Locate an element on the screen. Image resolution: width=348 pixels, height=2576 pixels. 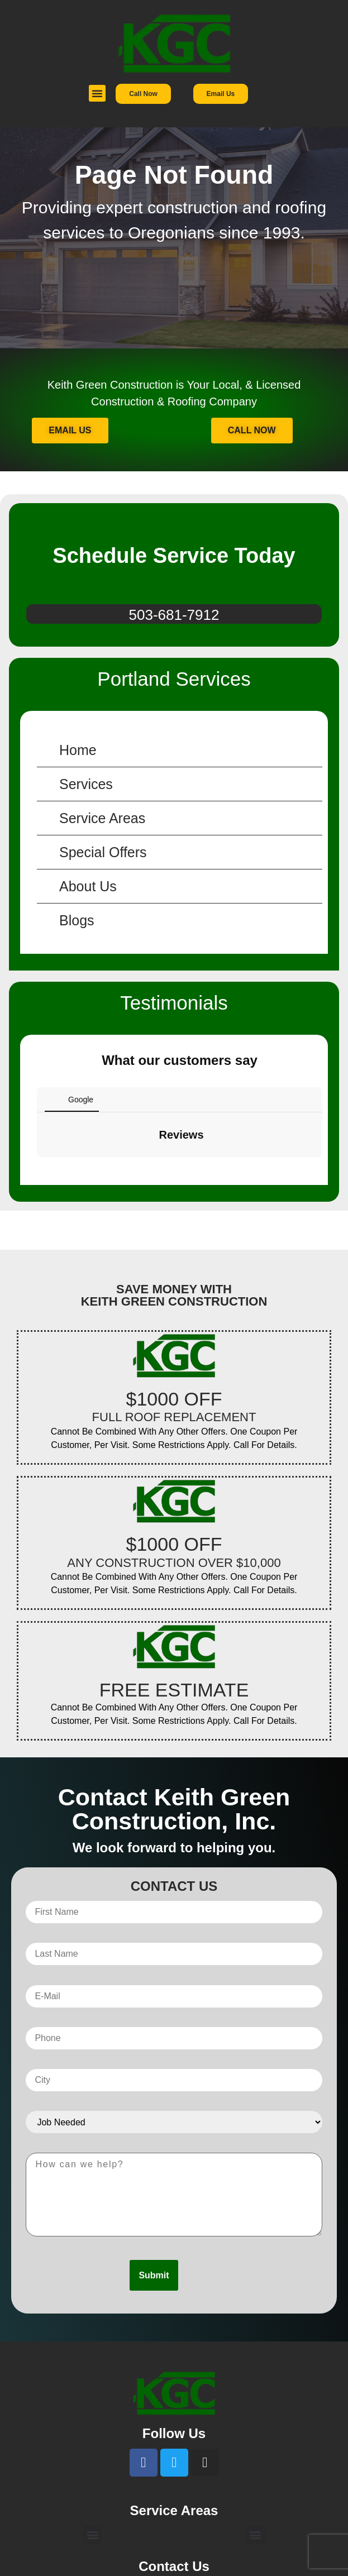
[button] is located at coordinates (97, 93).